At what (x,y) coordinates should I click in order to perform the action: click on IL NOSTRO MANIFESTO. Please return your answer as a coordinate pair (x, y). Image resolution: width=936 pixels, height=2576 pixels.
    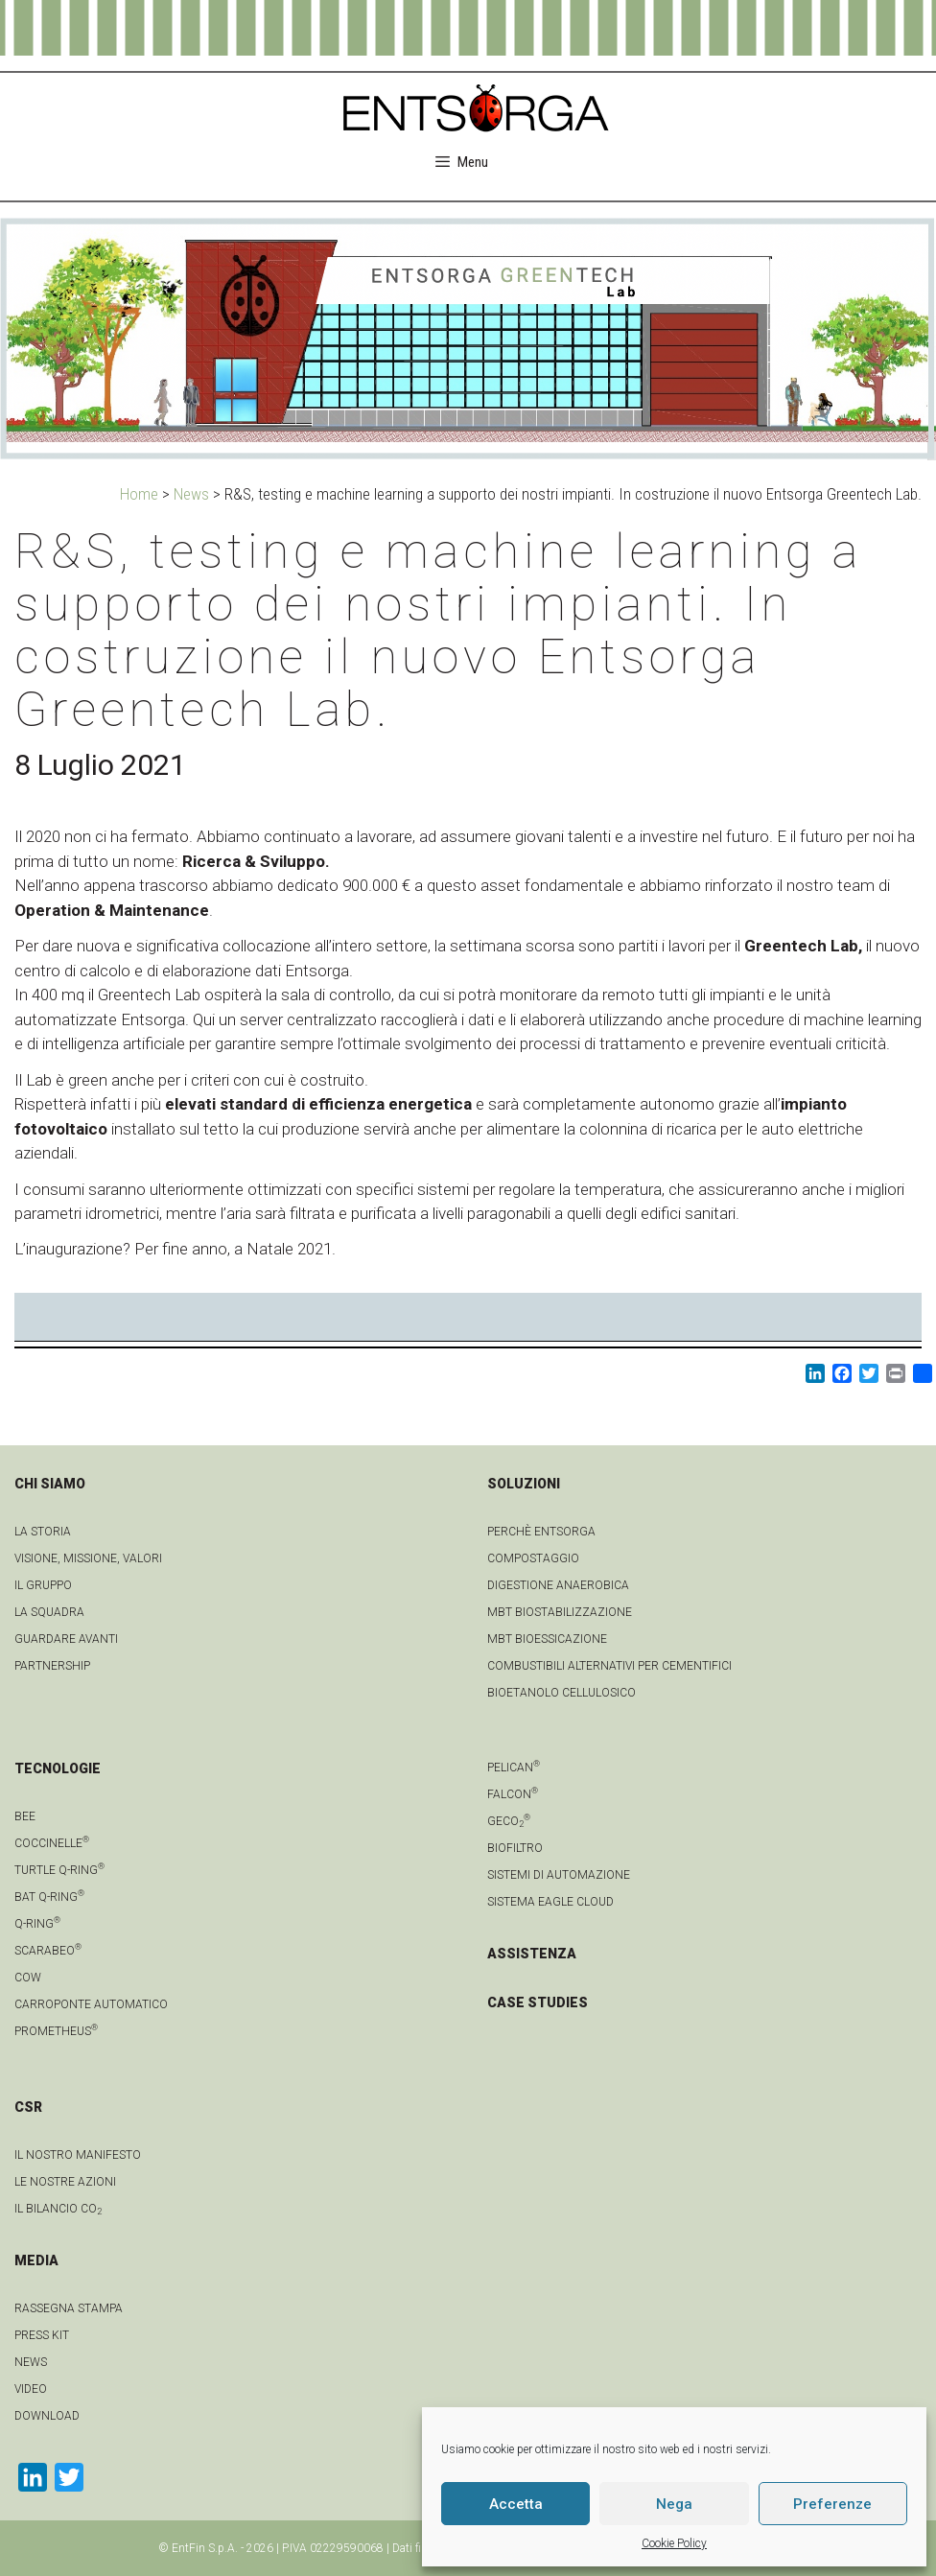
    Looking at the image, I should click on (77, 2155).